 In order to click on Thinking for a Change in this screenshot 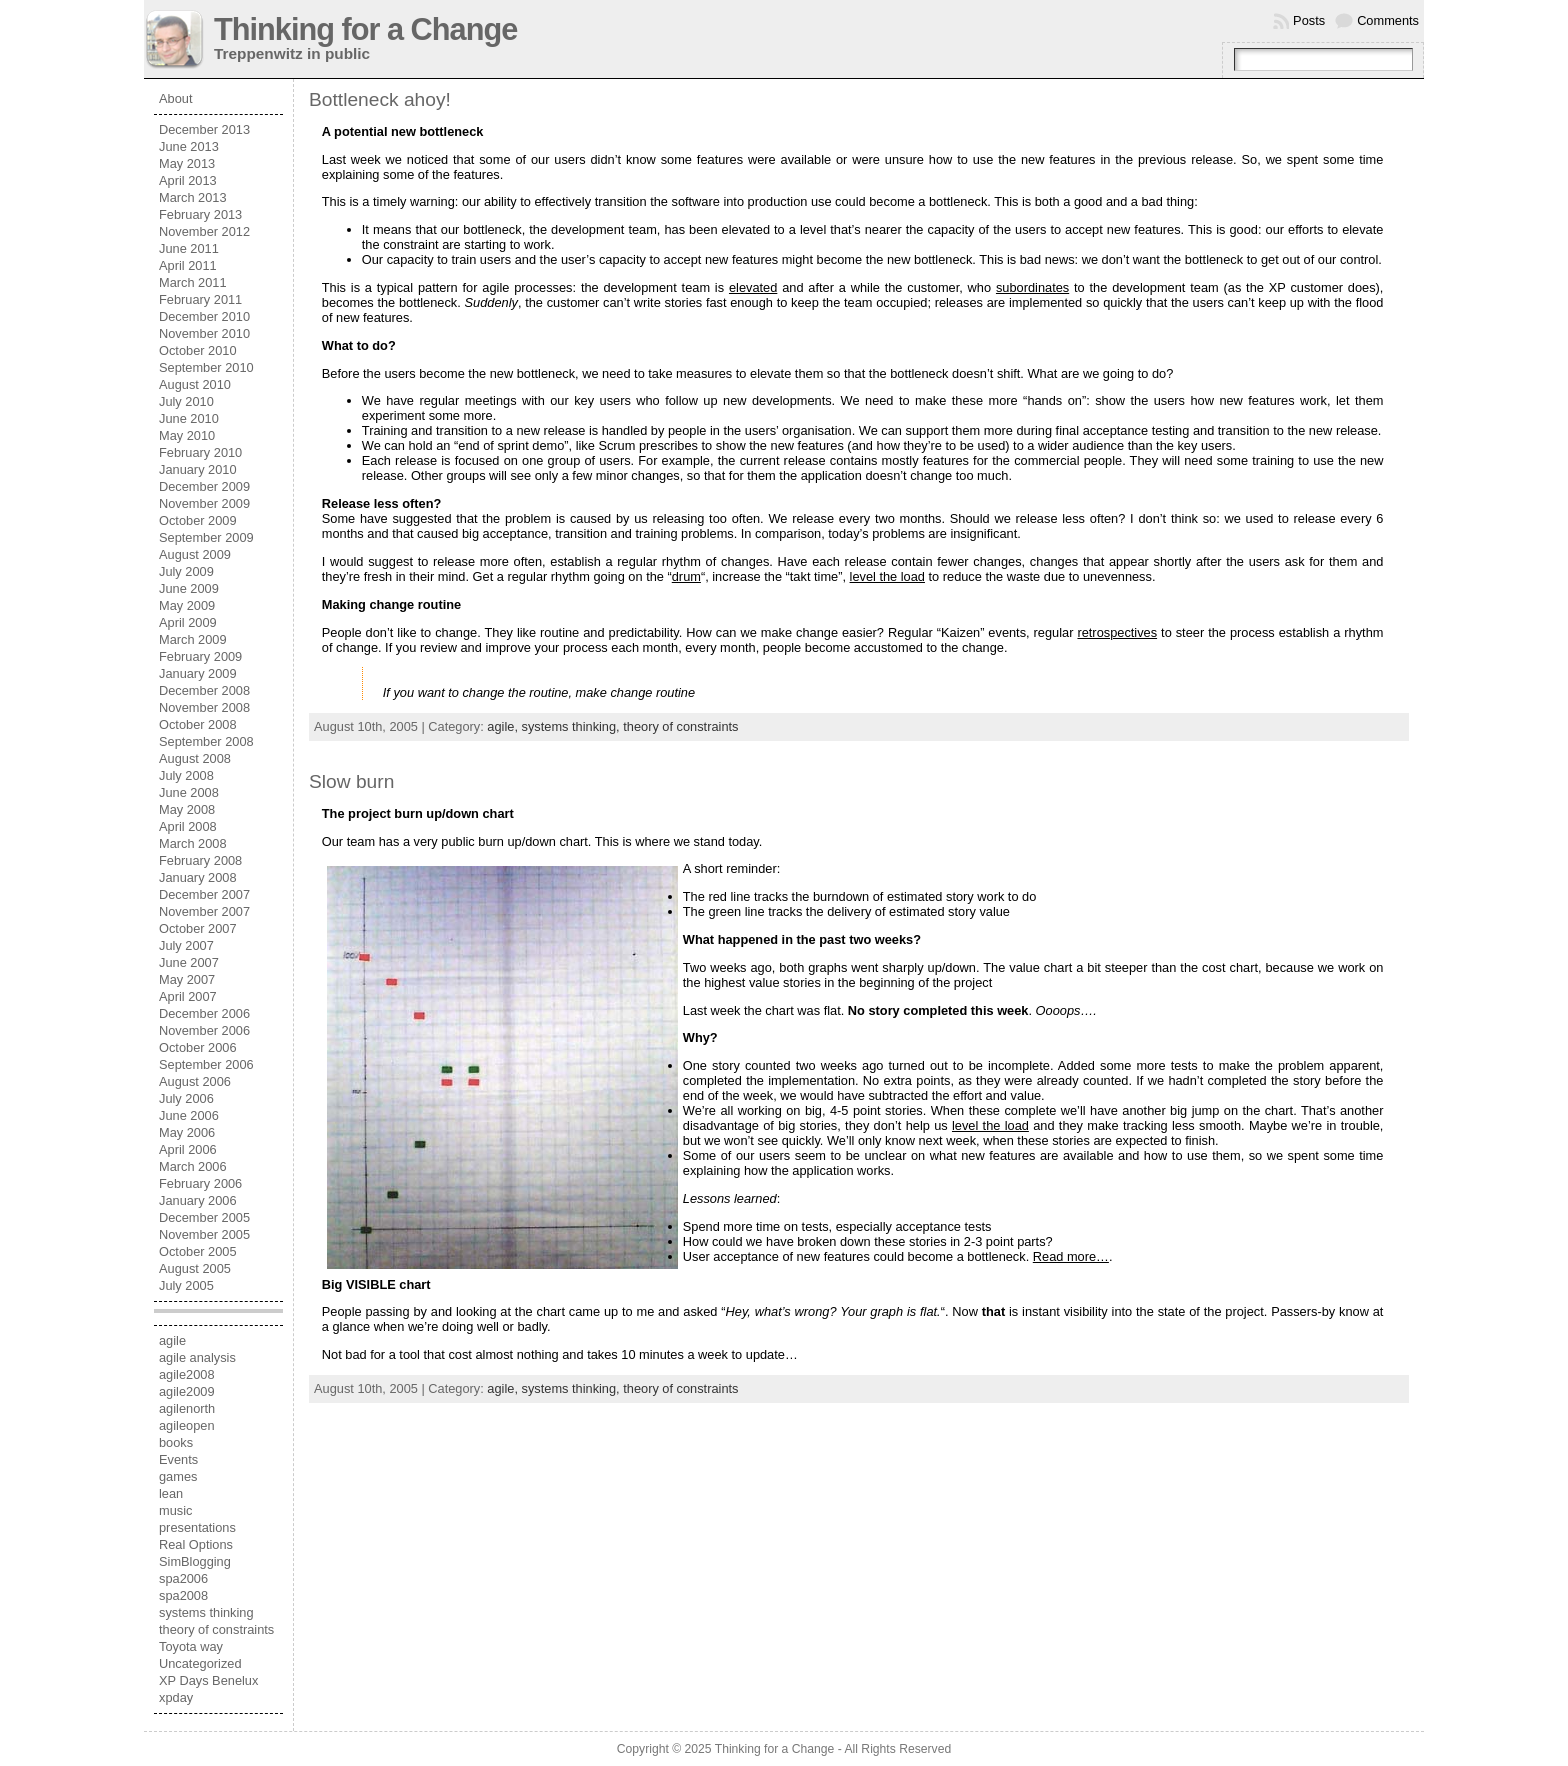, I will do `click(365, 29)`.